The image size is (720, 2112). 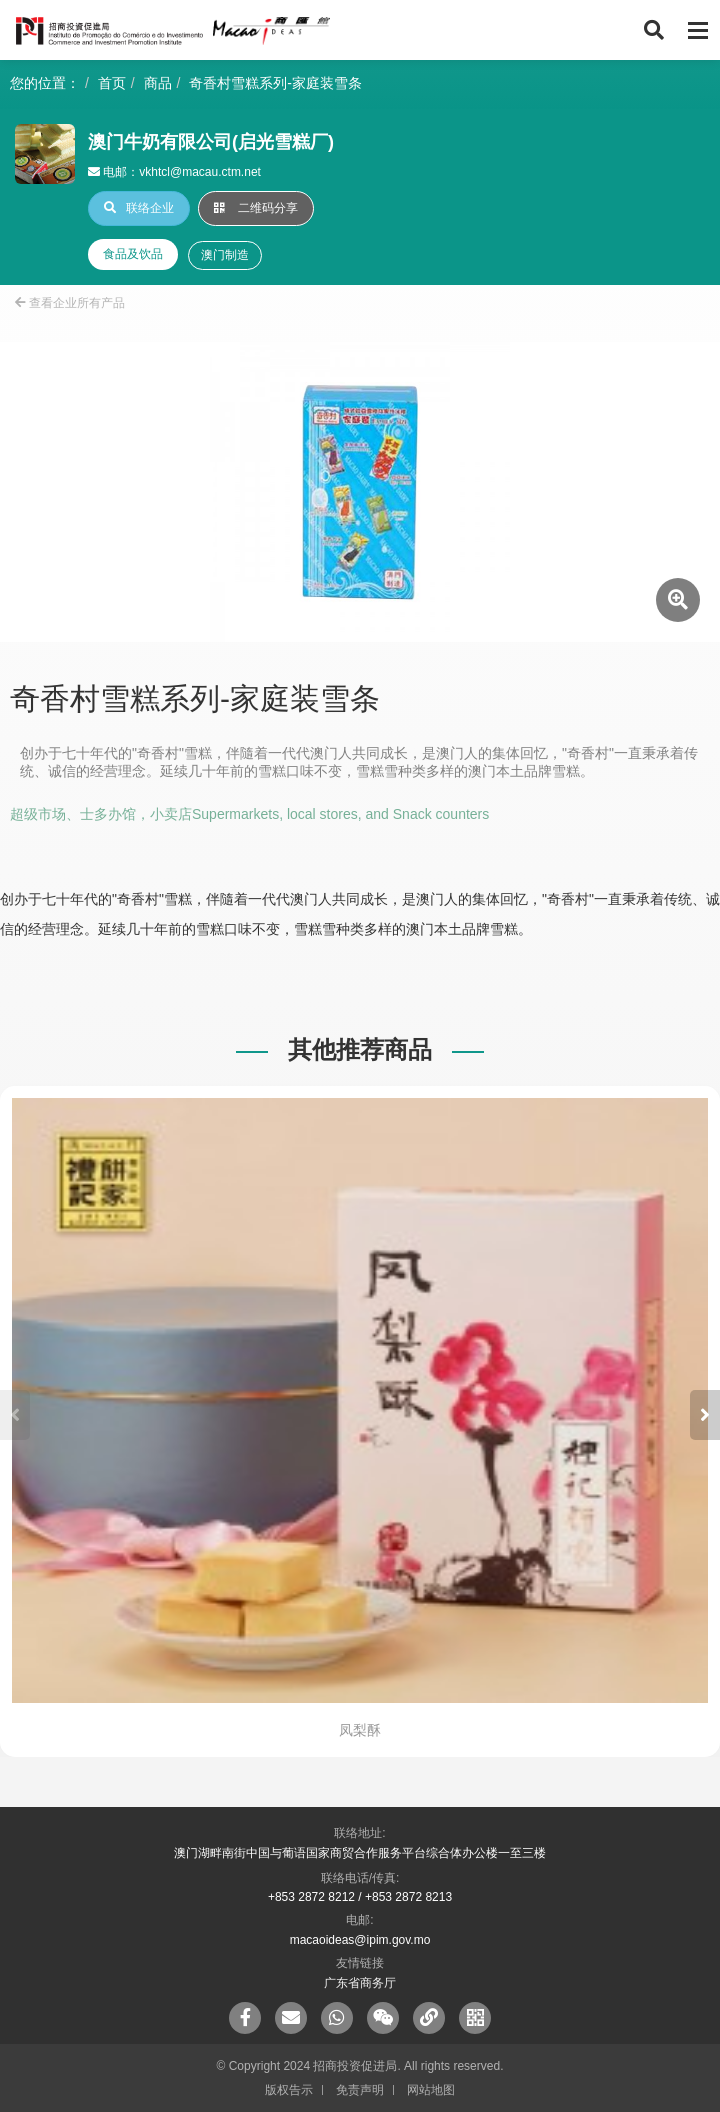 What do you see at coordinates (360, 2090) in the screenshot?
I see `免责声明` at bounding box center [360, 2090].